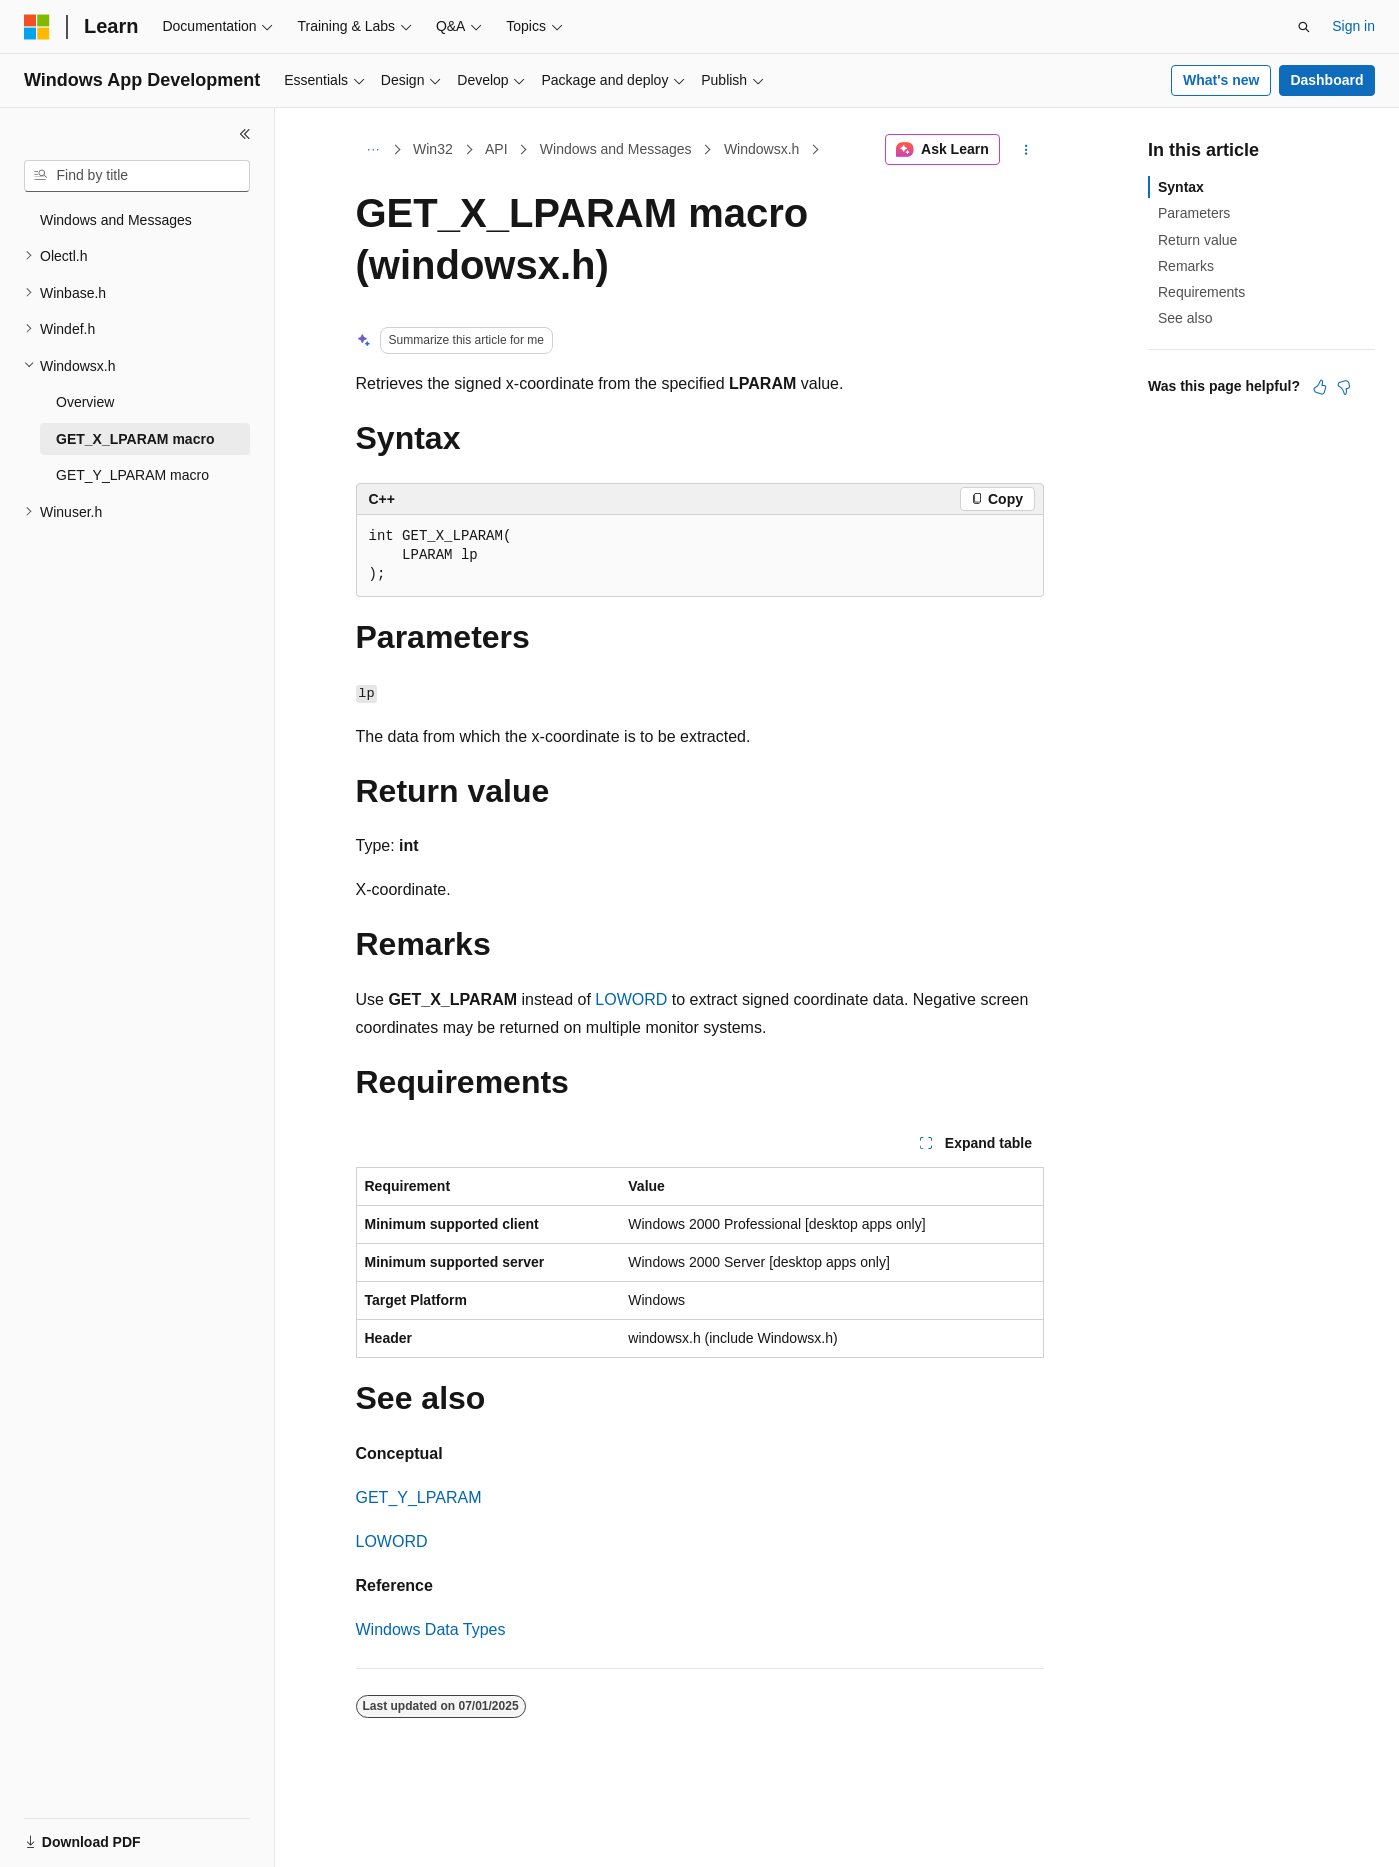 The width and height of the screenshot is (1399, 1867). Describe the element at coordinates (1181, 187) in the screenshot. I see `Syntax` at that location.